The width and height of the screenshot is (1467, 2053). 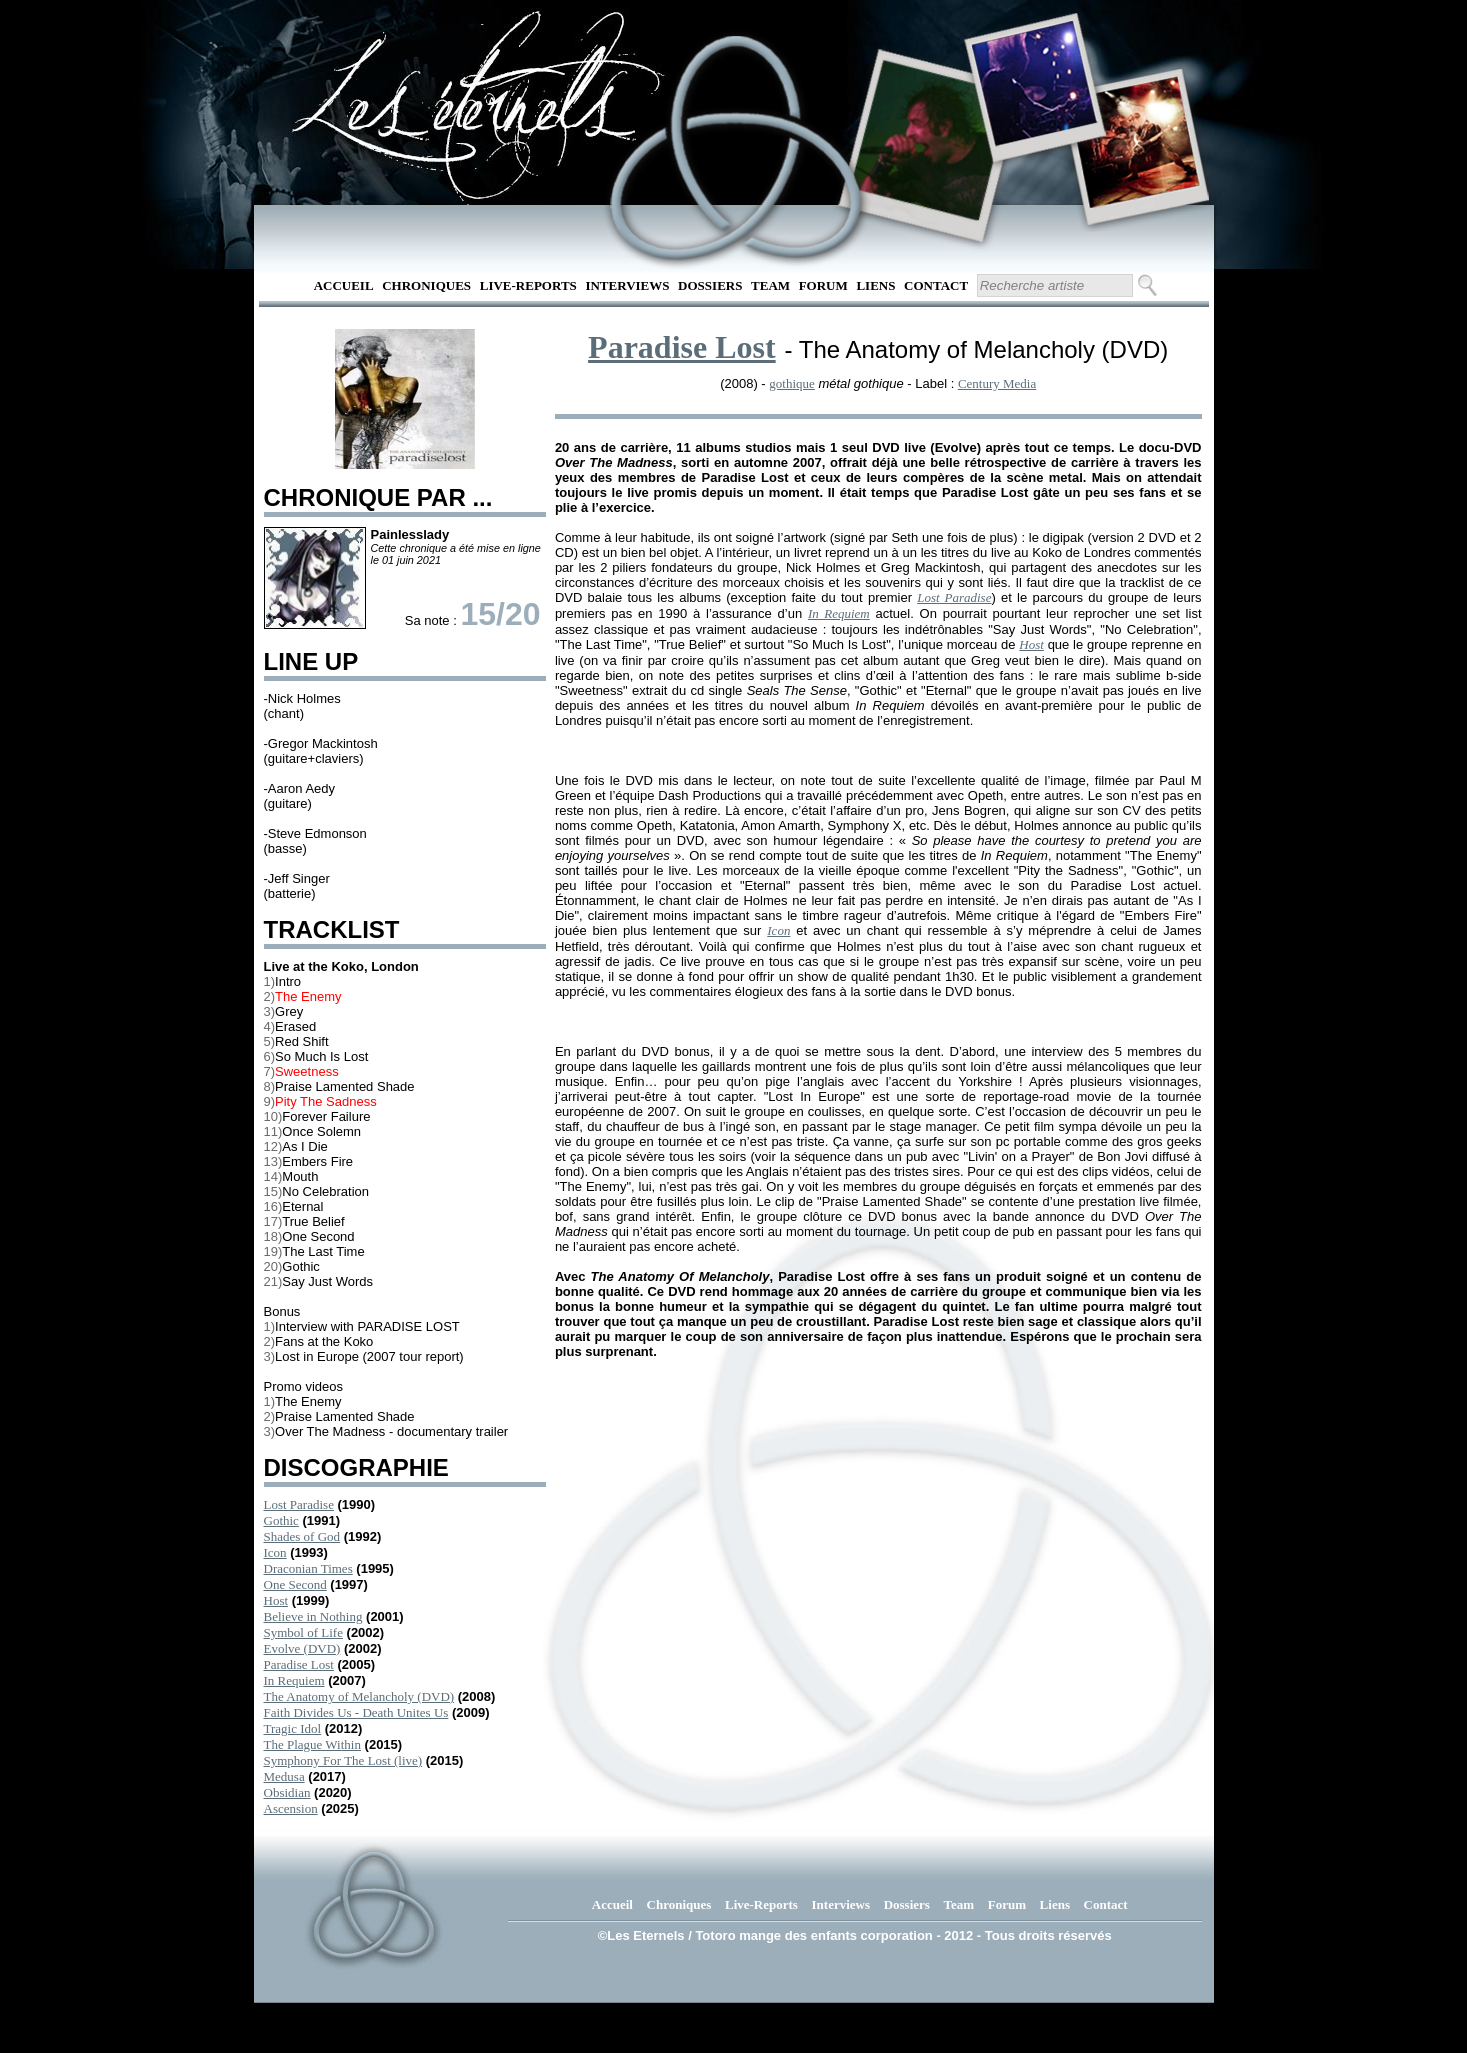 What do you see at coordinates (308, 1568) in the screenshot?
I see `Draconian Times` at bounding box center [308, 1568].